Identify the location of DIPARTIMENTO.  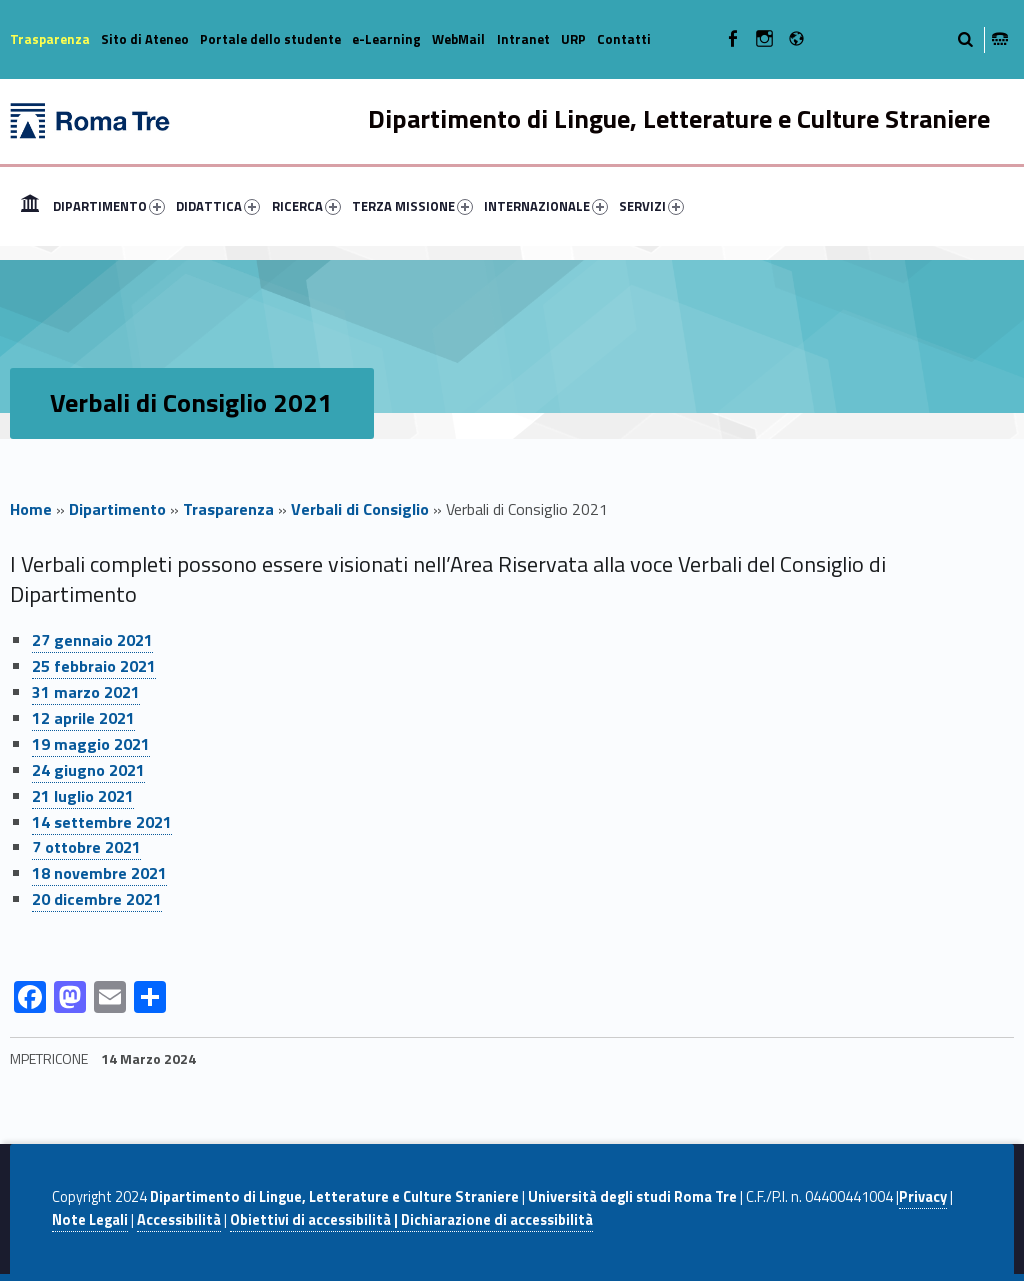
(109, 206).